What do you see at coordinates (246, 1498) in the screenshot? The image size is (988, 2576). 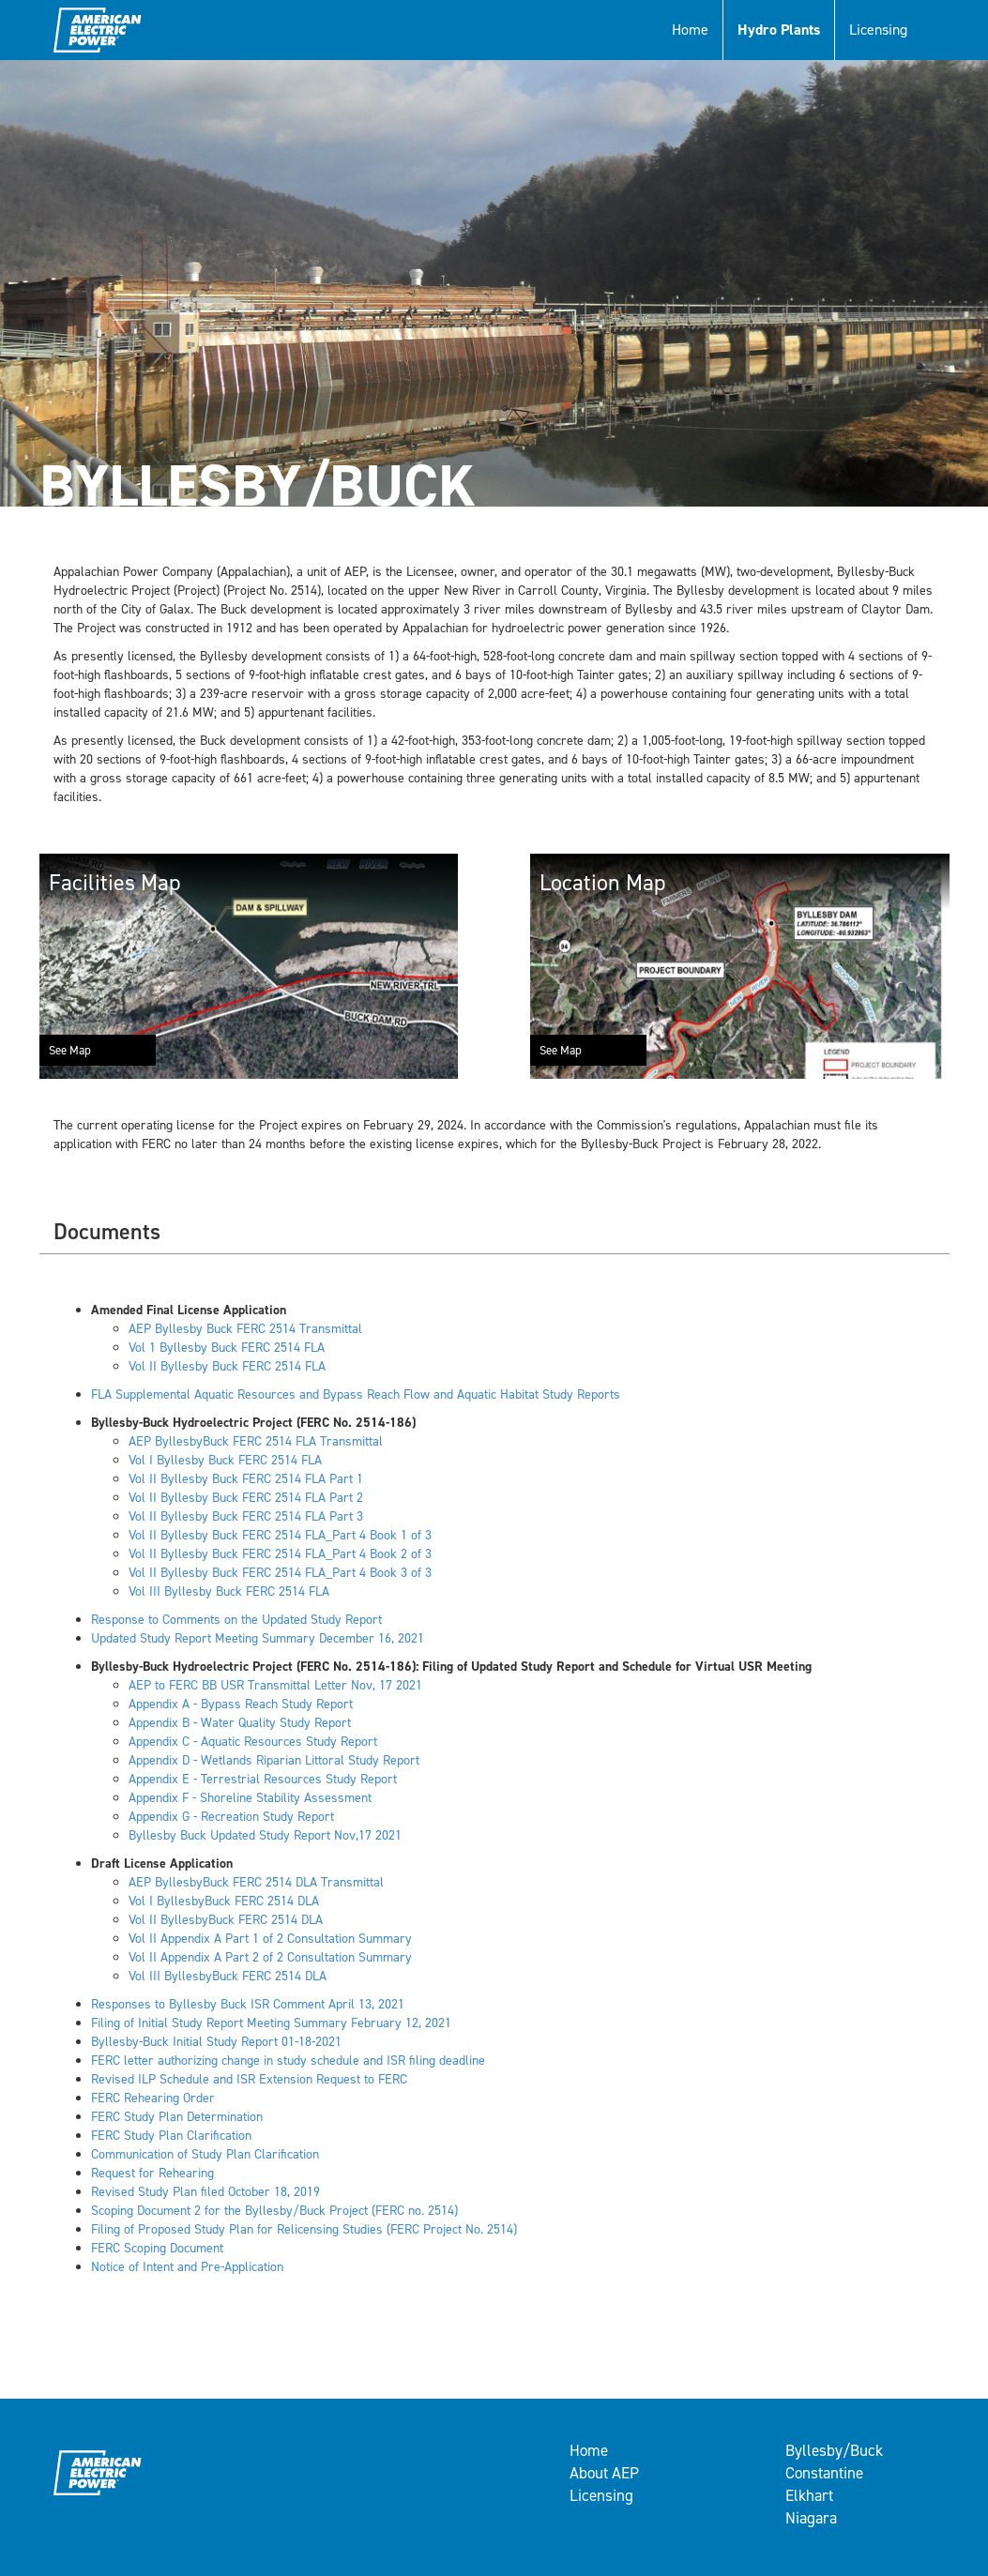 I see `Vol II Byllesby Buck FERC 2514 FLA Part 2` at bounding box center [246, 1498].